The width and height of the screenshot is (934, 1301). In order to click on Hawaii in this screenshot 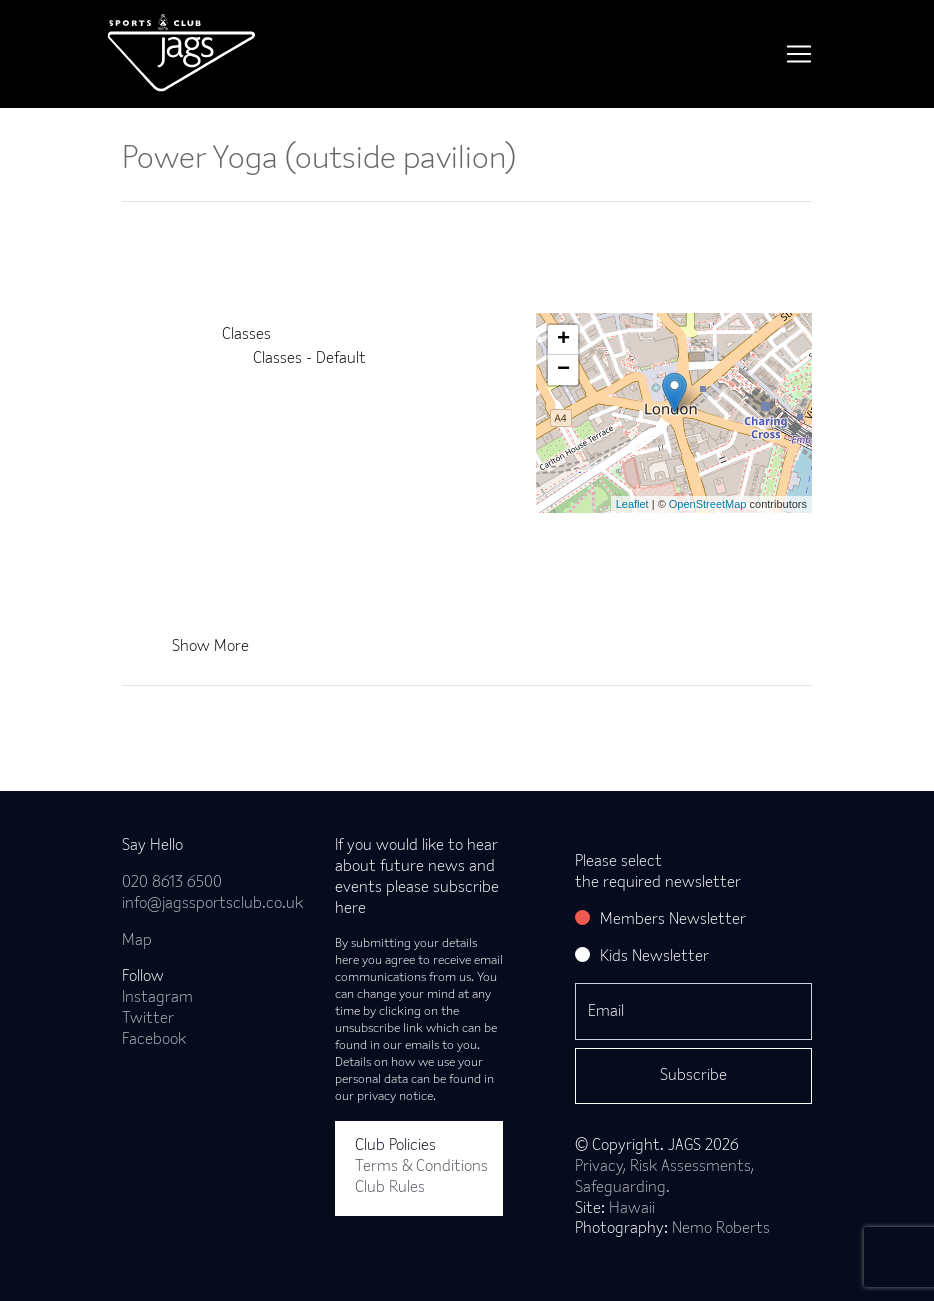, I will do `click(632, 1209)`.